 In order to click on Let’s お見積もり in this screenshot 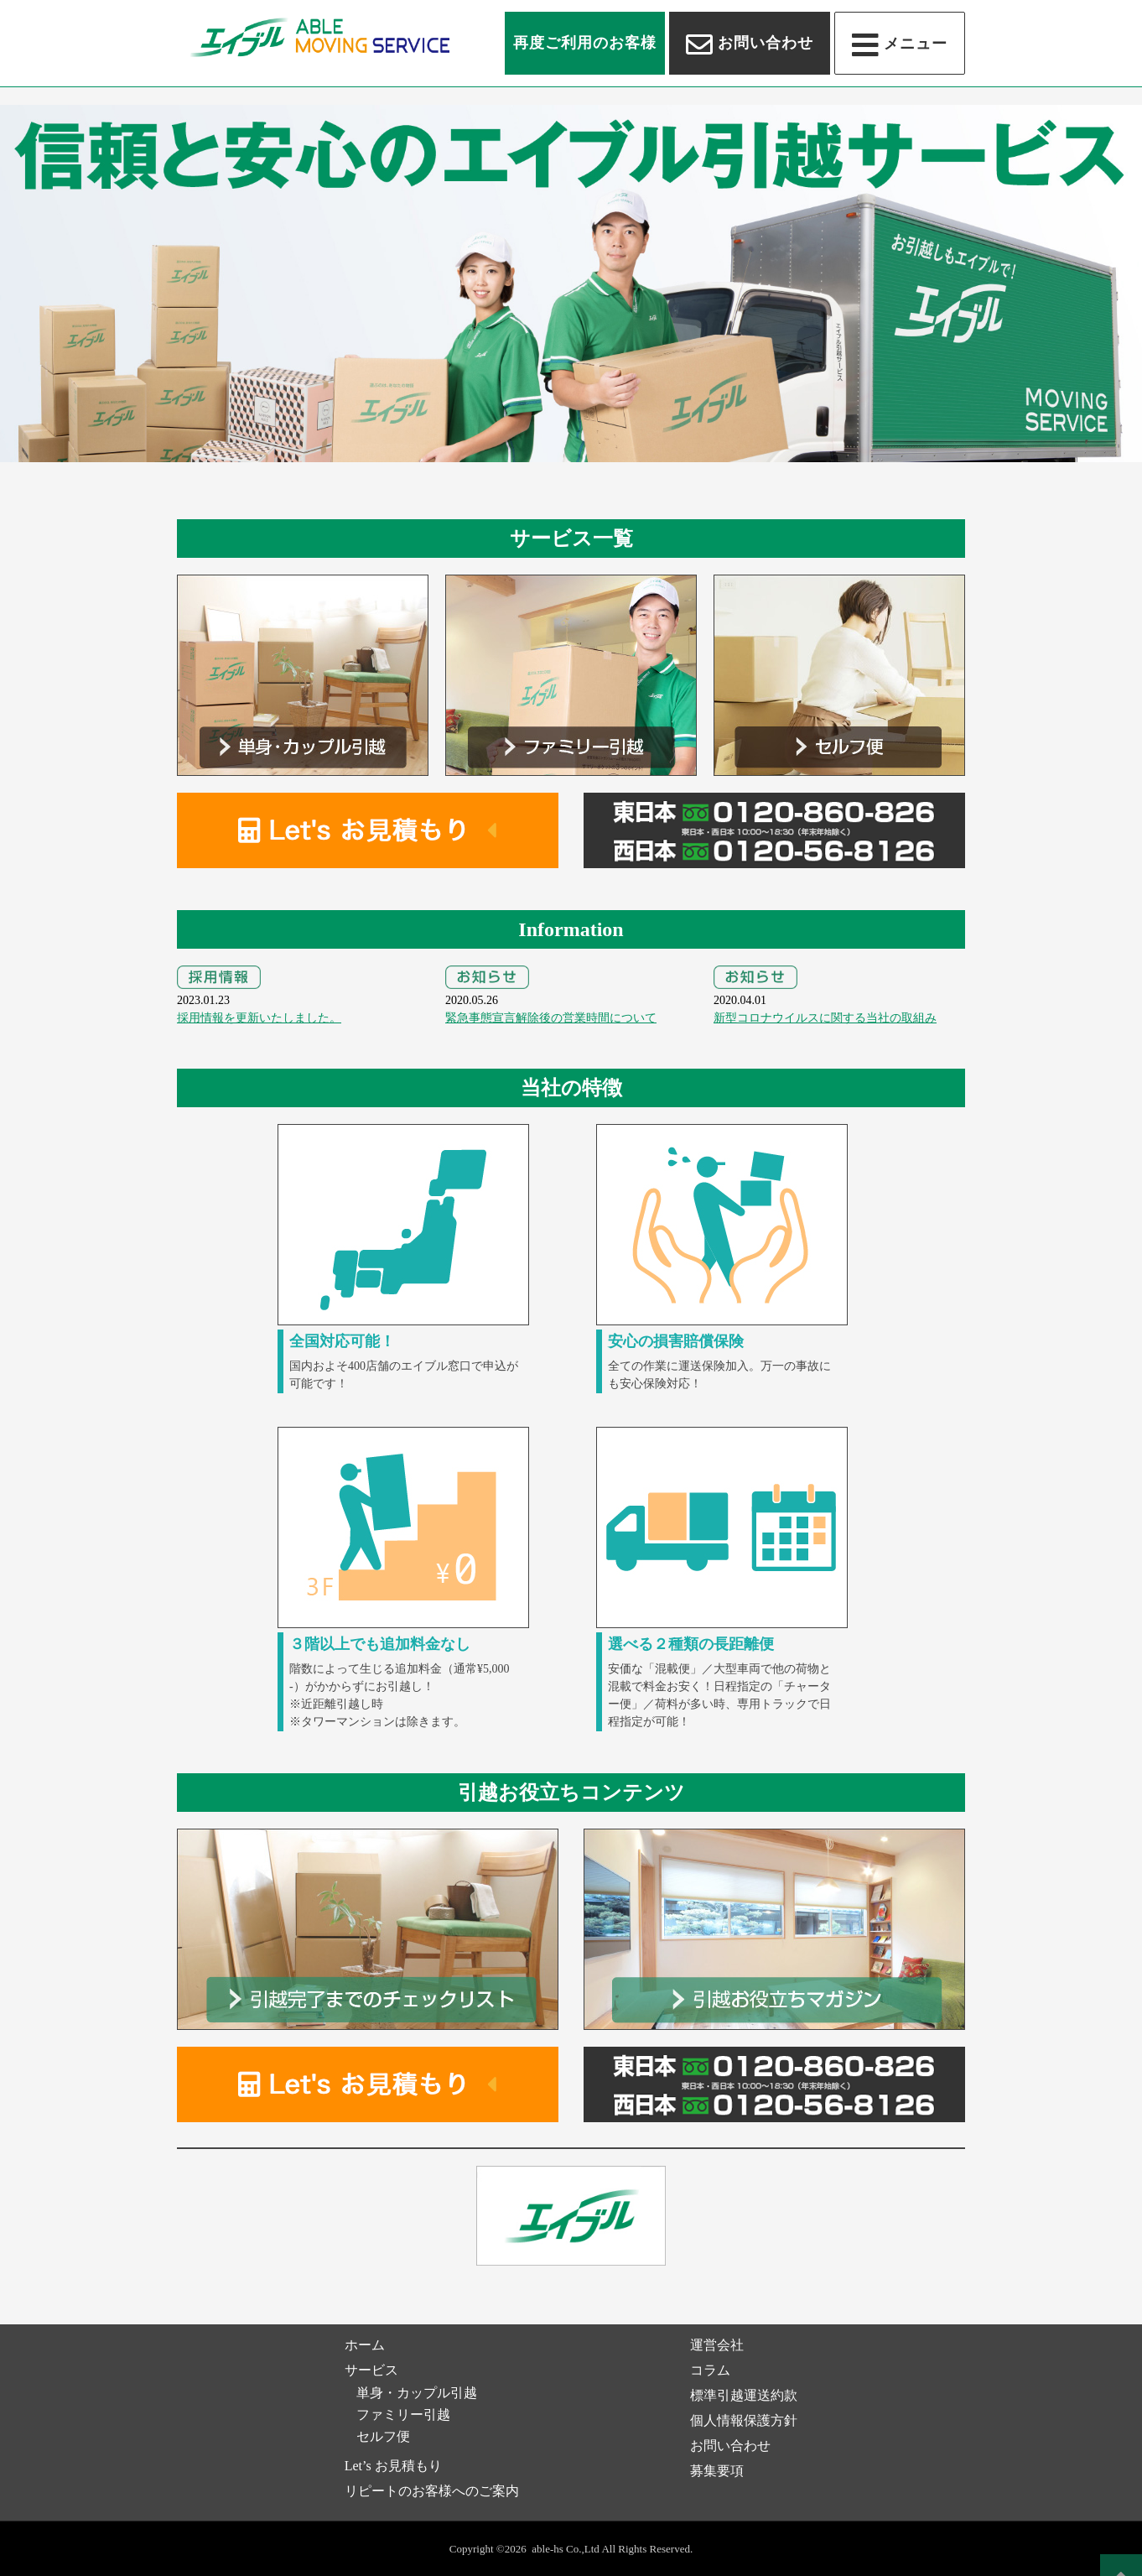, I will do `click(393, 2466)`.